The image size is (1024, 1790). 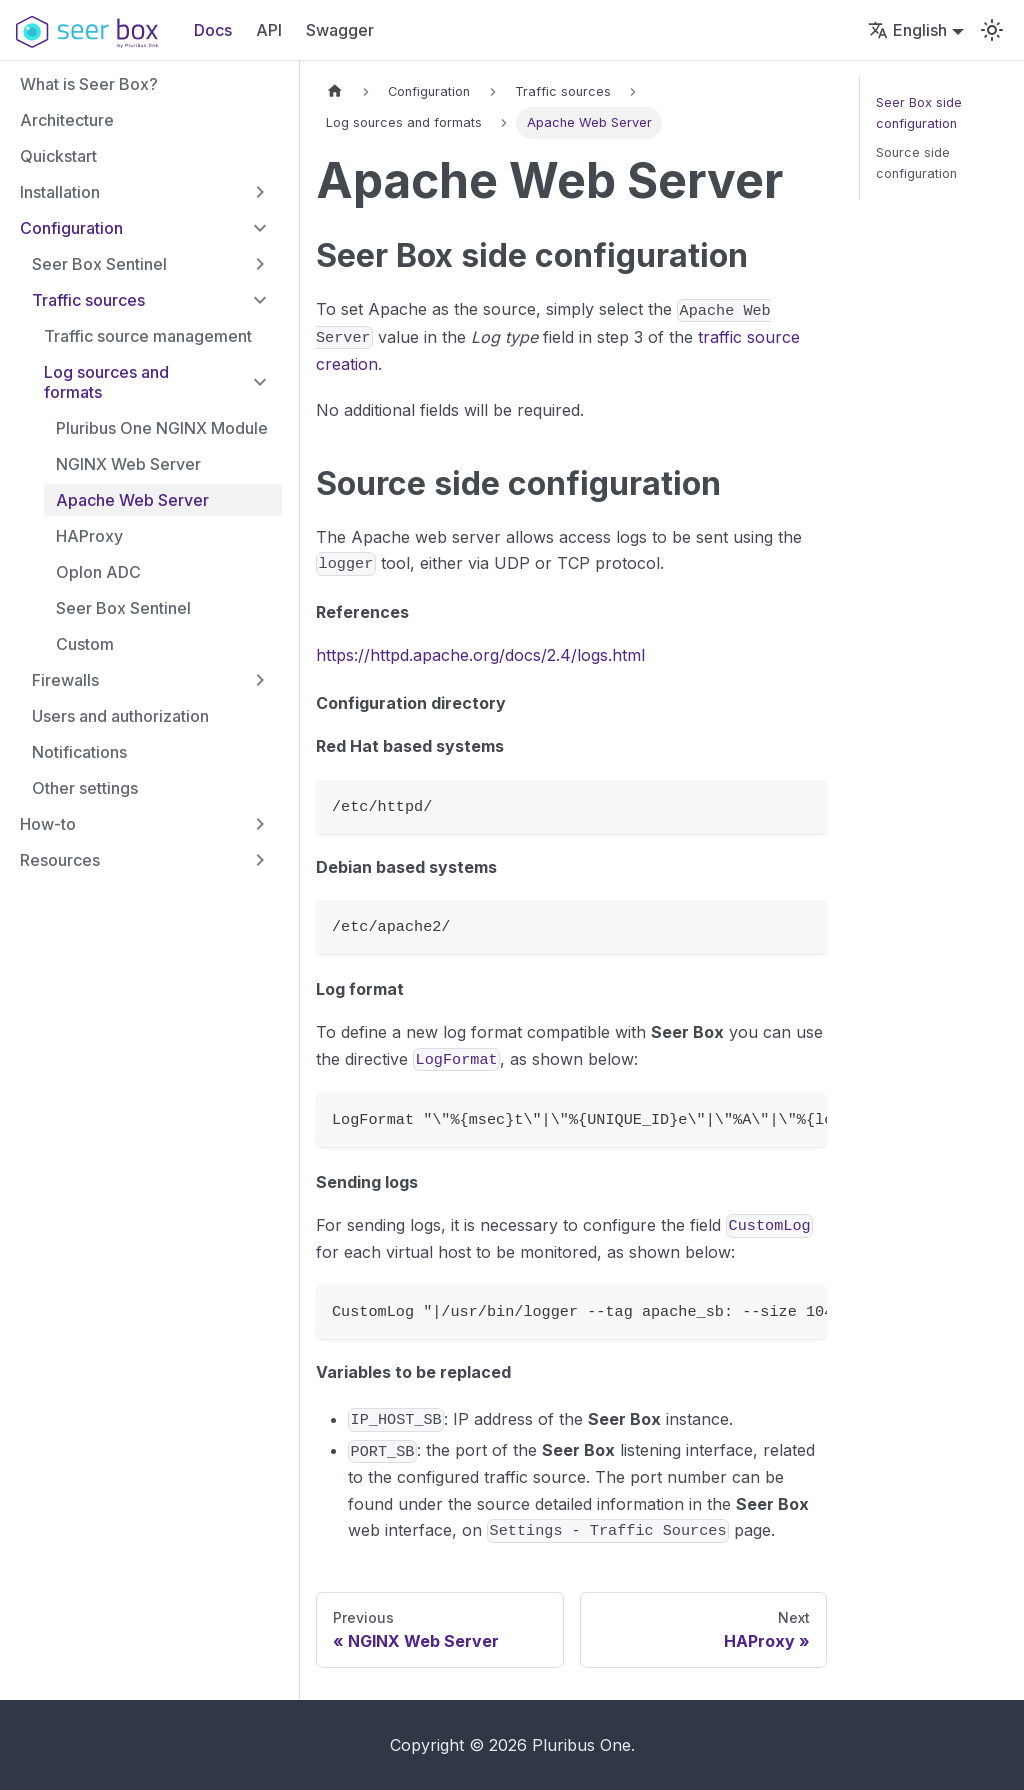 What do you see at coordinates (335, 91) in the screenshot?
I see `[Home page]` at bounding box center [335, 91].